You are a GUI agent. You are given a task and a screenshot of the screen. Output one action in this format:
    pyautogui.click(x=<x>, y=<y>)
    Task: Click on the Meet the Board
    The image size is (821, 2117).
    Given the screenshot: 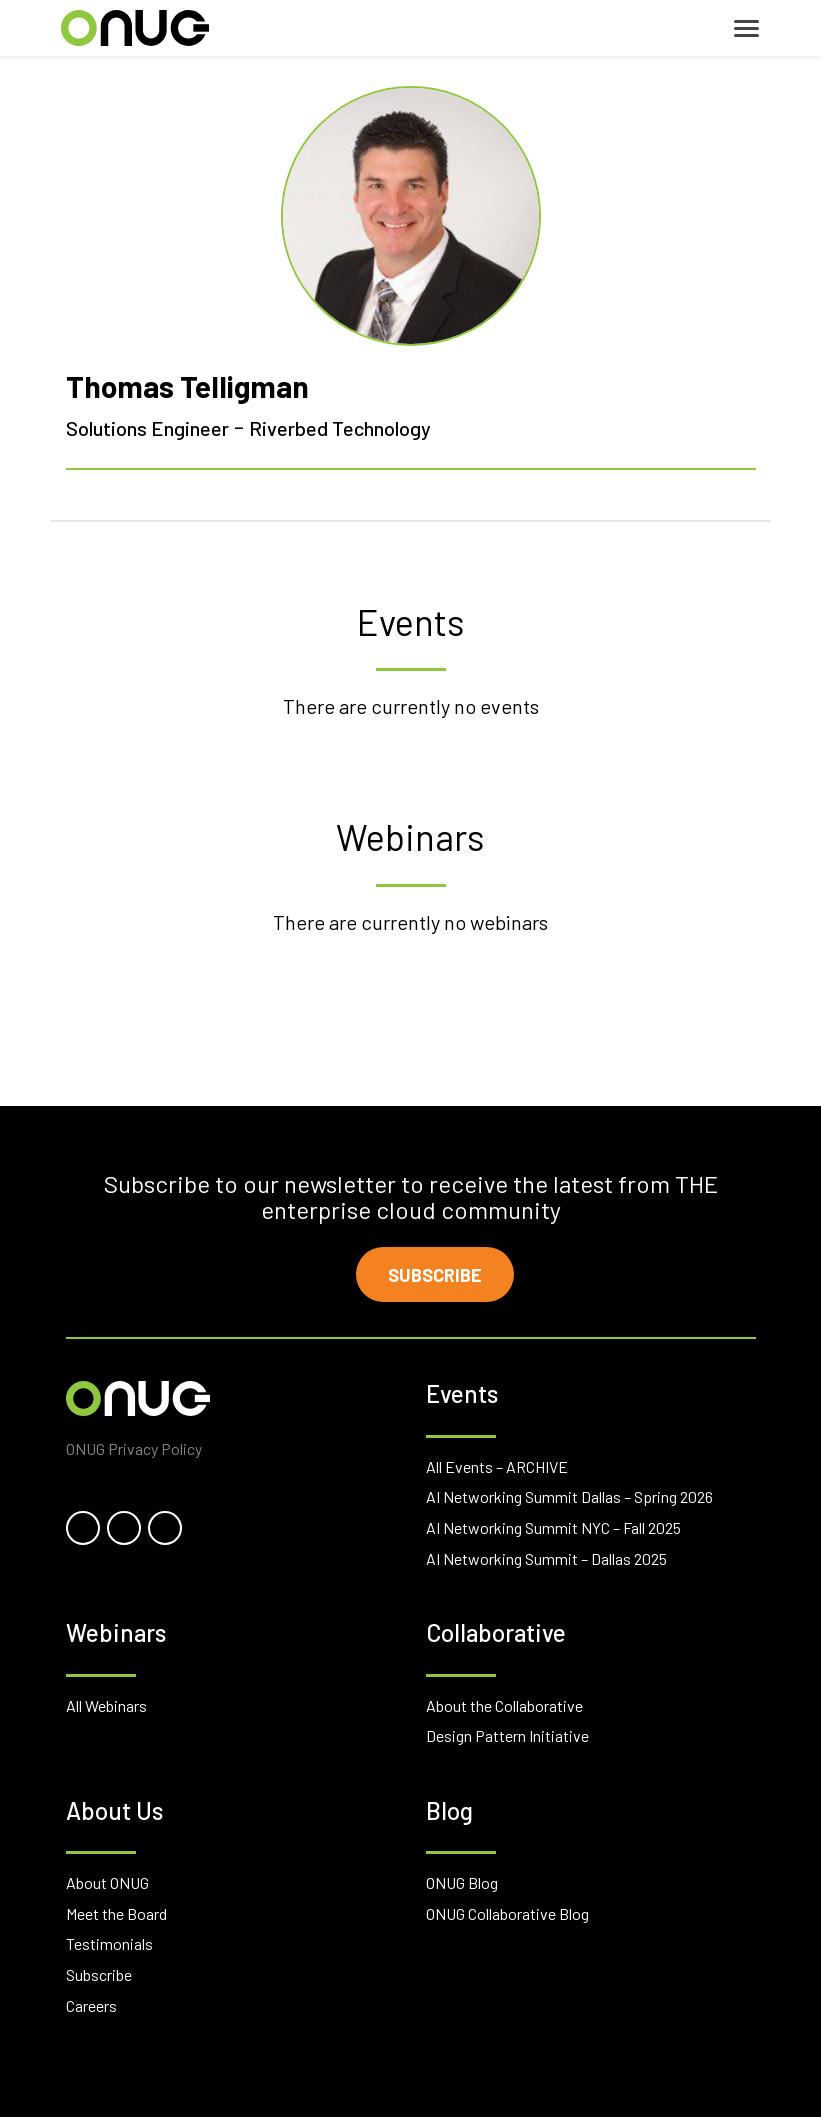 What is the action you would take?
    pyautogui.click(x=116, y=1913)
    